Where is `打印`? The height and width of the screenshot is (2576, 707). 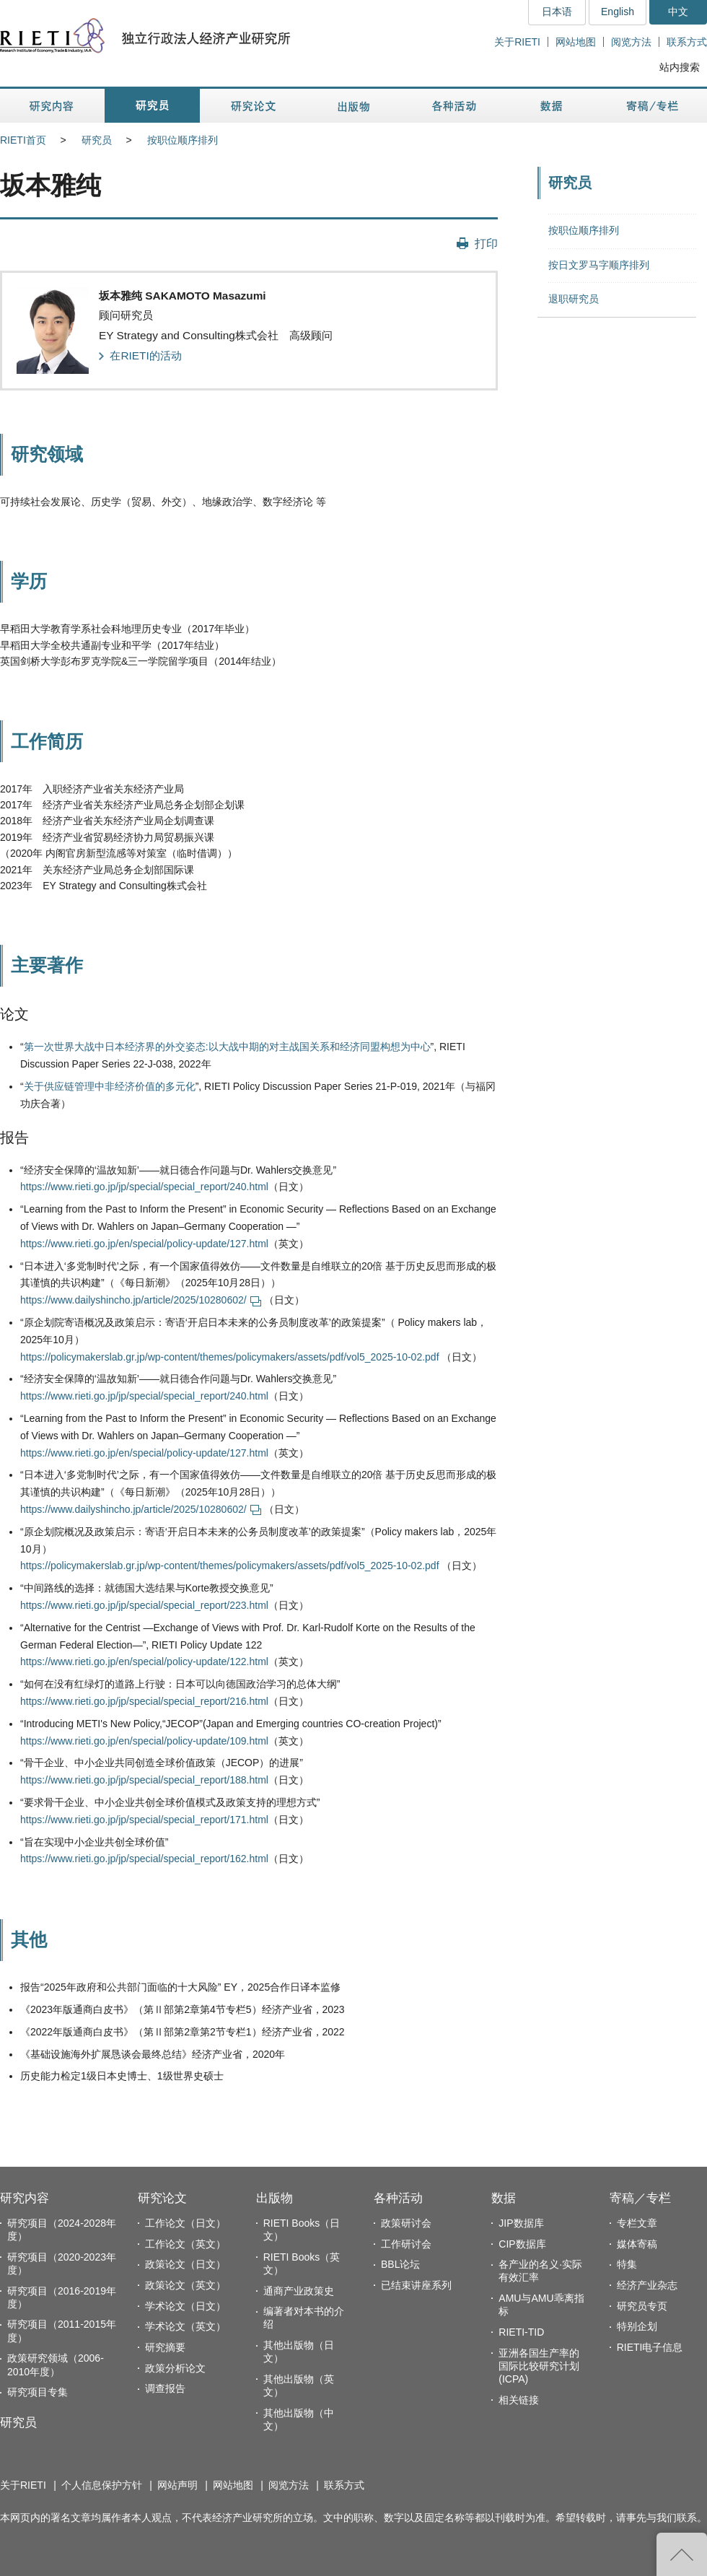
打印 is located at coordinates (486, 243).